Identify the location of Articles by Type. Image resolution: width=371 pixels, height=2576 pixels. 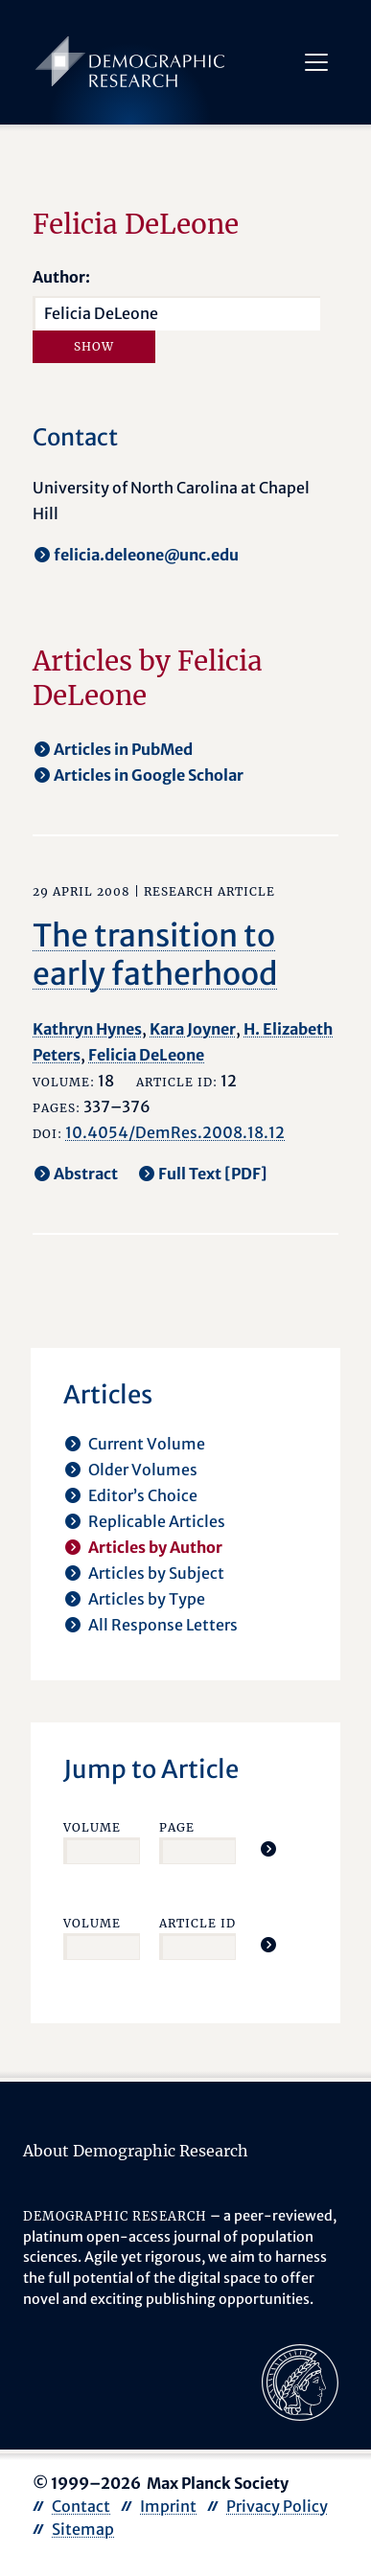
(146, 1598).